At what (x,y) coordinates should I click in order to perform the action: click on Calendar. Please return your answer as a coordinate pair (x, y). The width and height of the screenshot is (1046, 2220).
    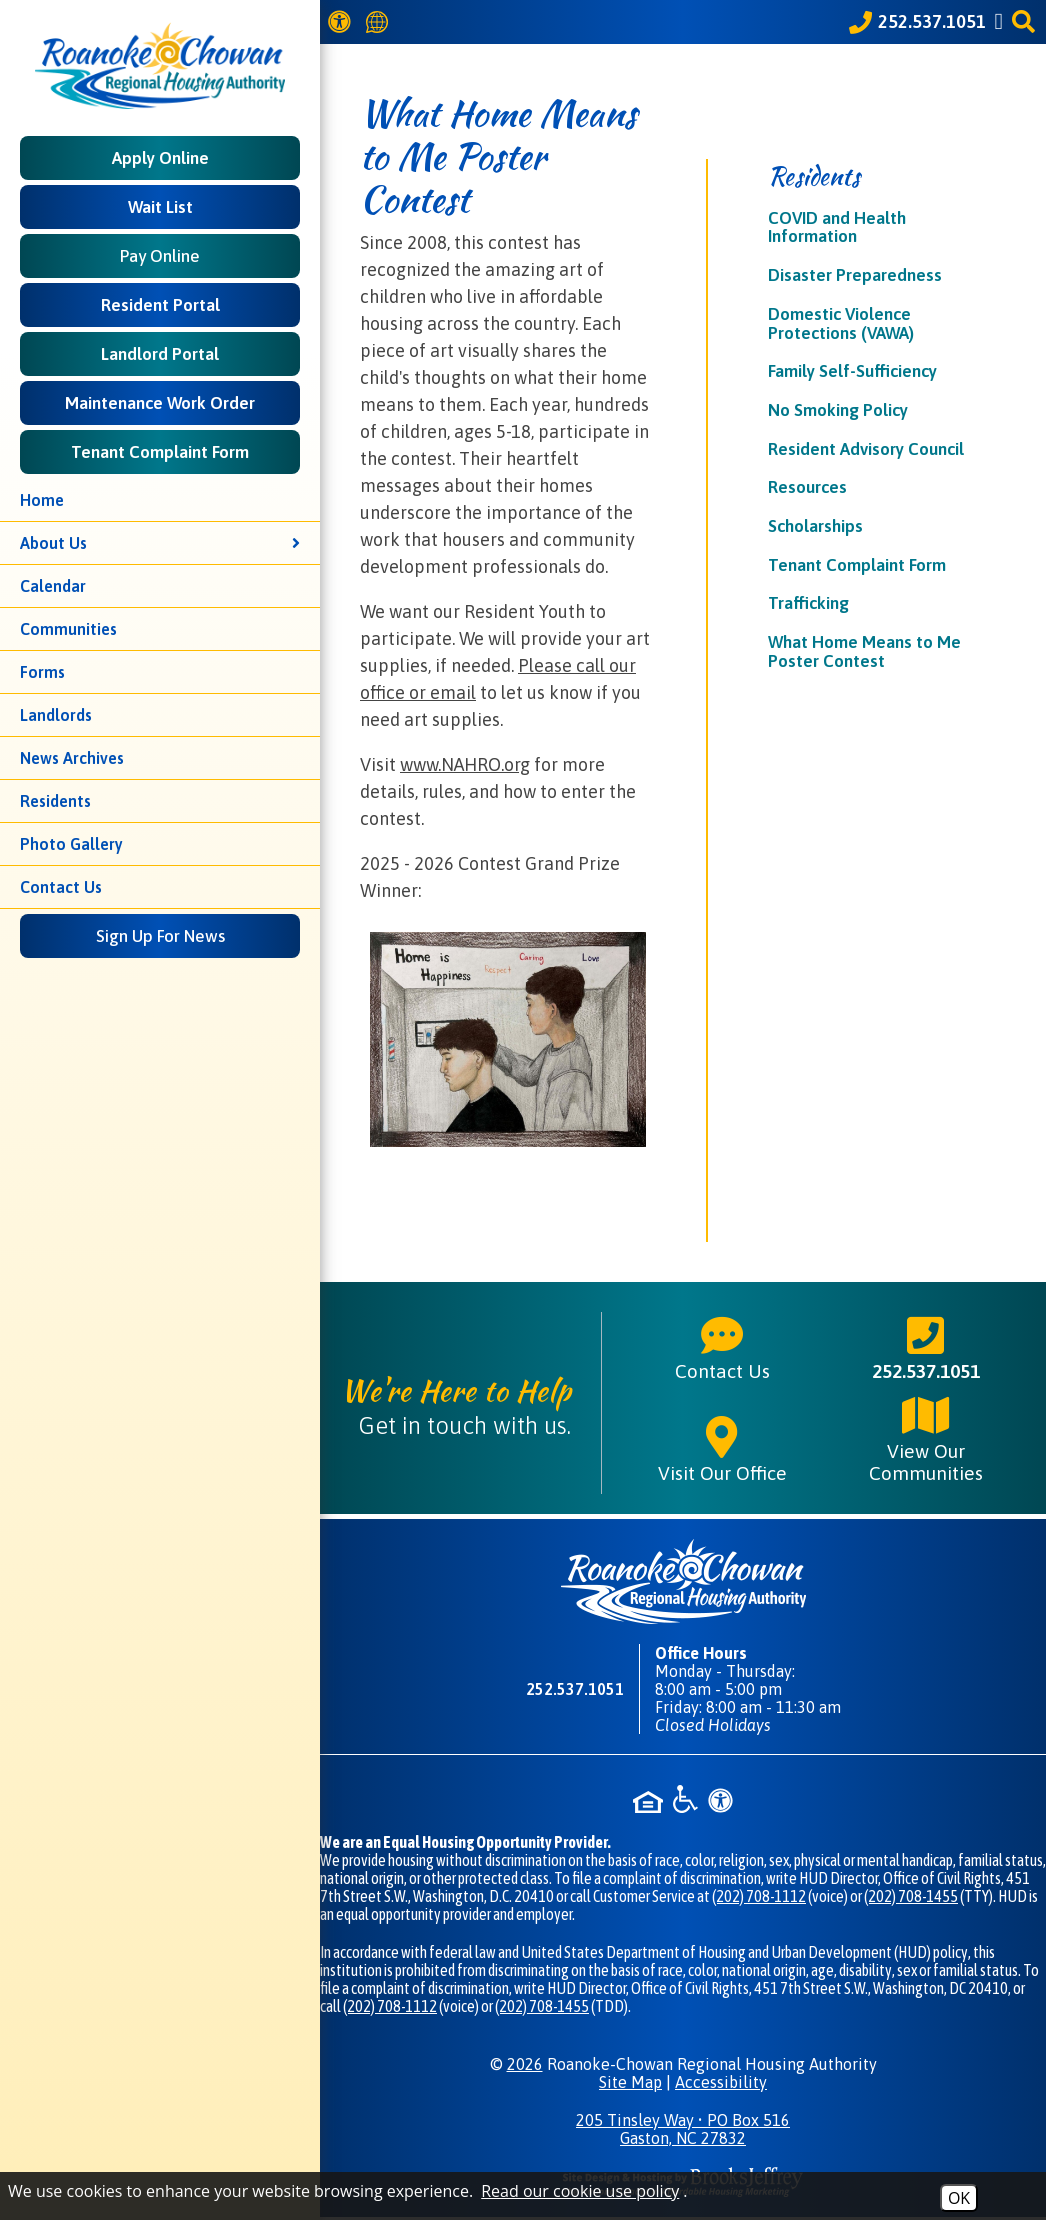
    Looking at the image, I should click on (53, 586).